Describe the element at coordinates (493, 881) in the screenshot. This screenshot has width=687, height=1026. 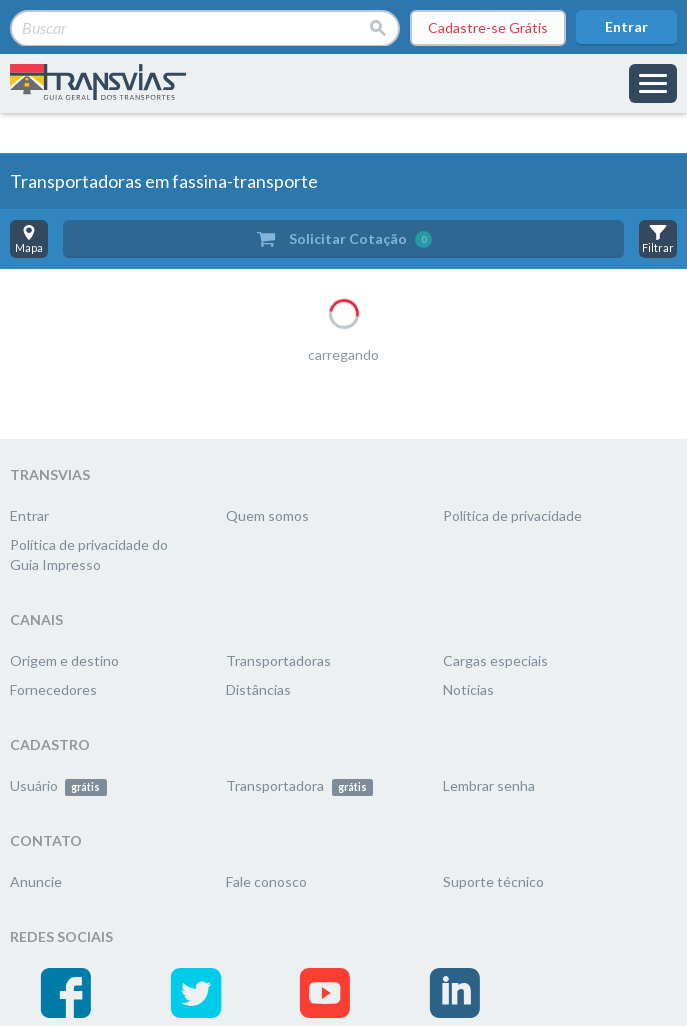
I see `Suporte técnico` at that location.